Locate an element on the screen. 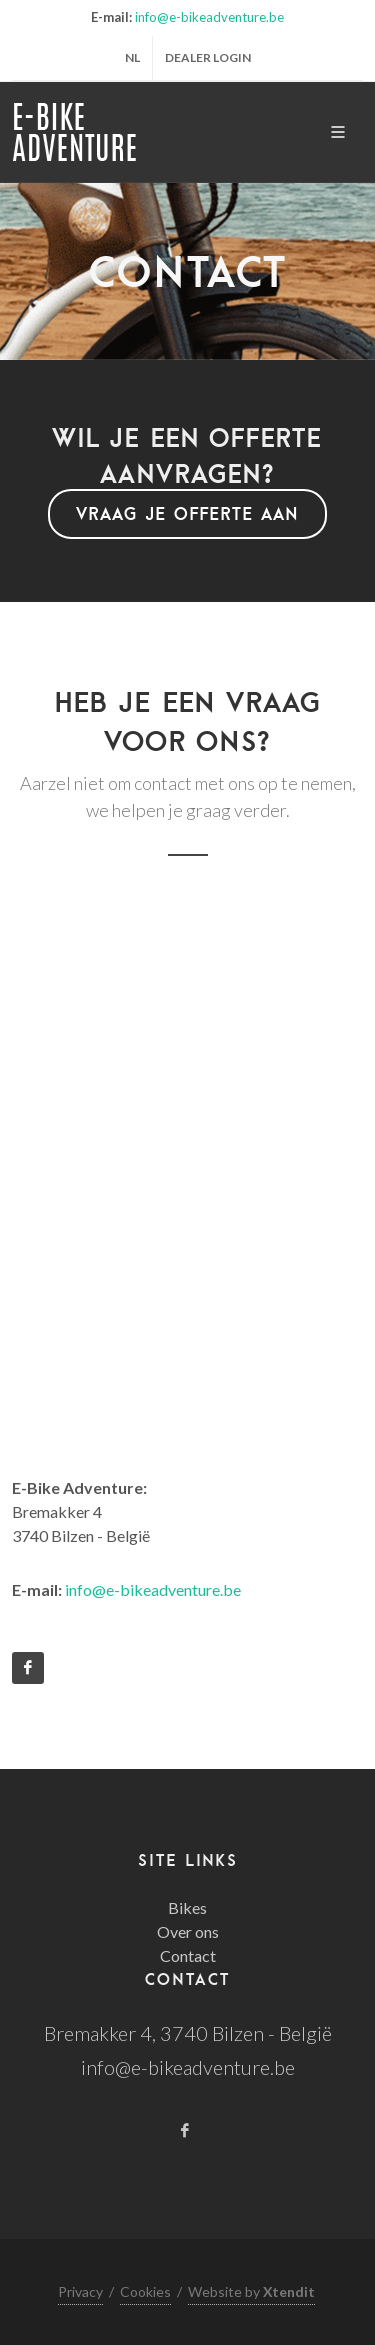 The width and height of the screenshot is (375, 2345). Website by is located at coordinates (251, 2291).